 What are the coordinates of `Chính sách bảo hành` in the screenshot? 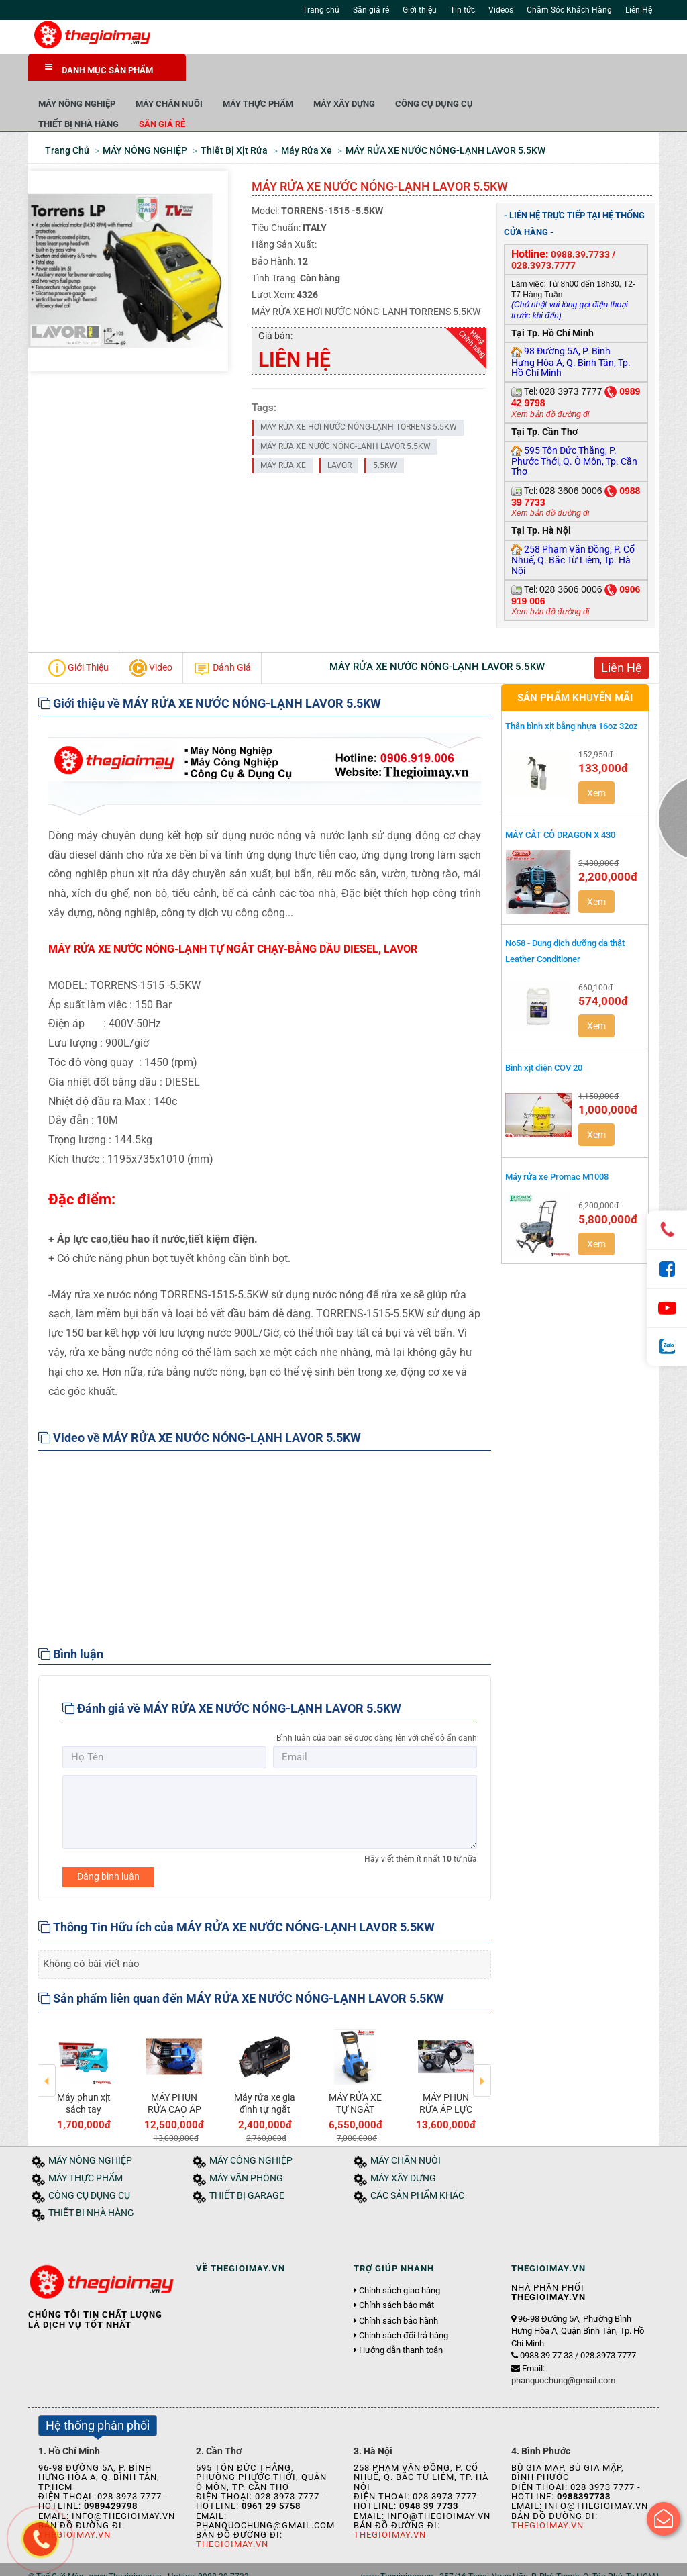 It's located at (398, 2291).